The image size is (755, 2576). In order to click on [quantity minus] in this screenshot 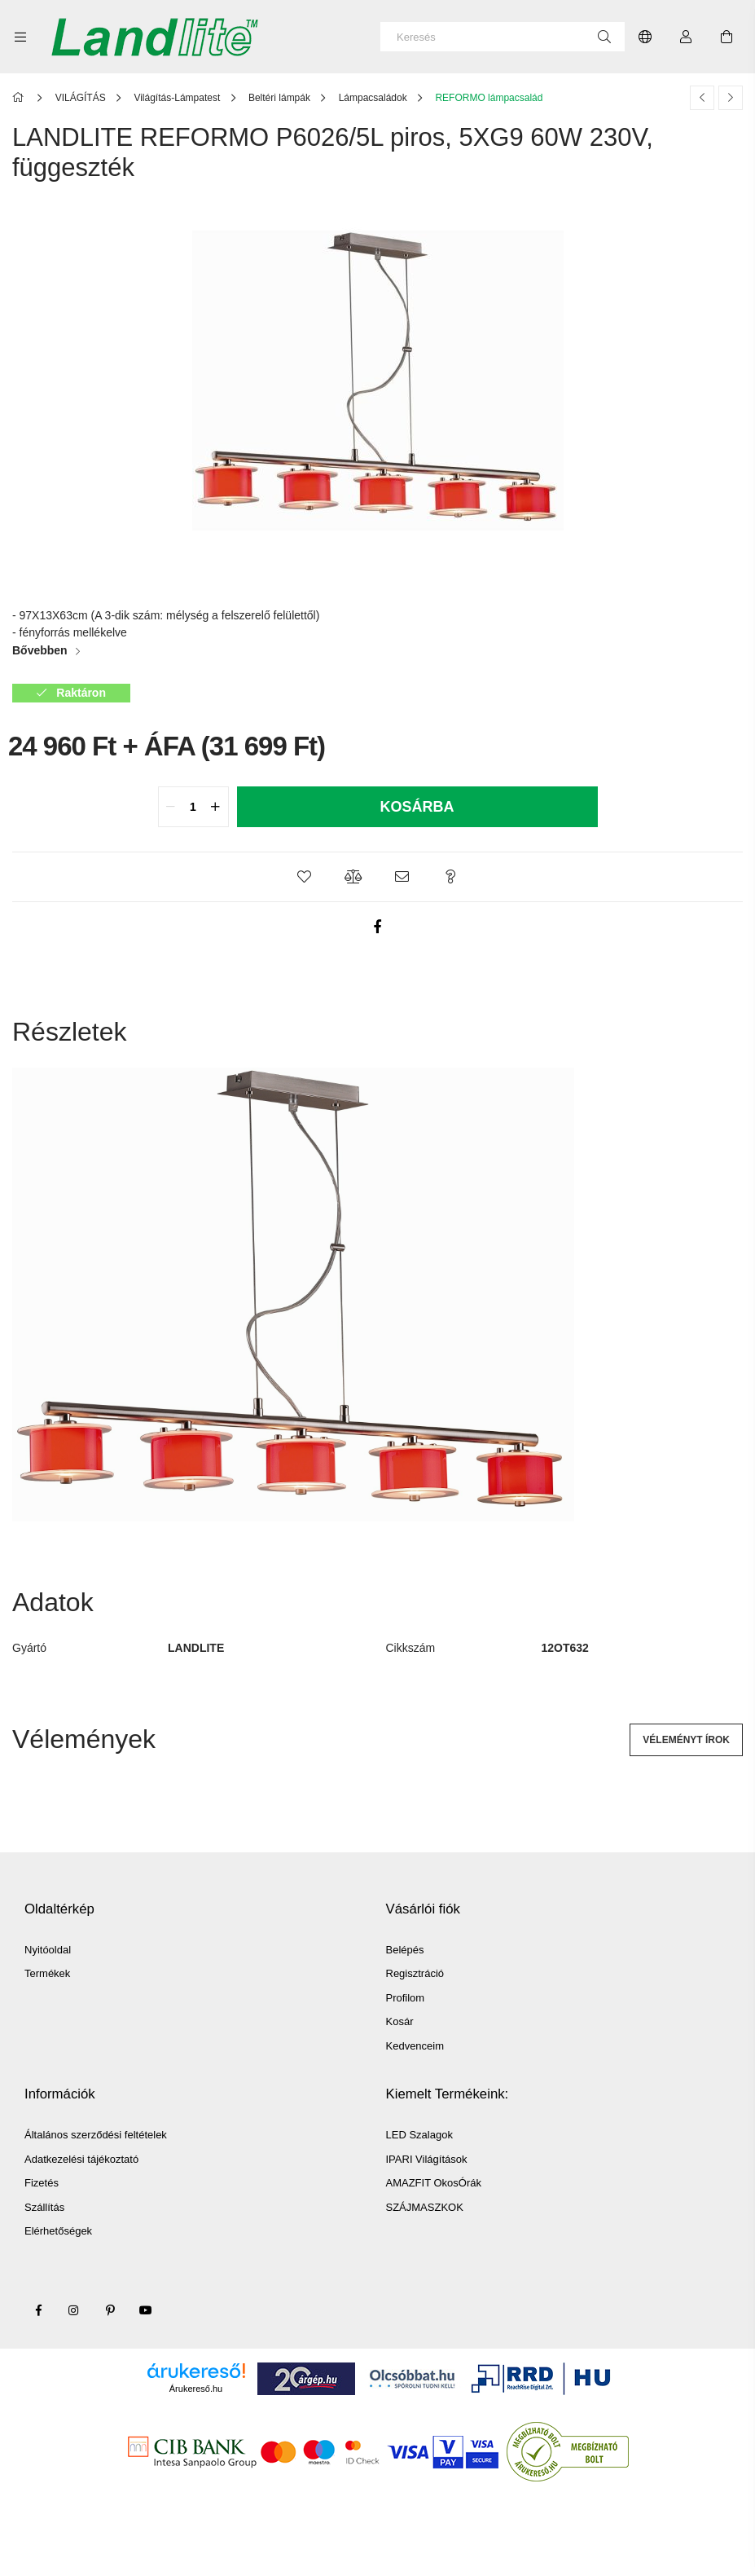, I will do `click(171, 806)`.